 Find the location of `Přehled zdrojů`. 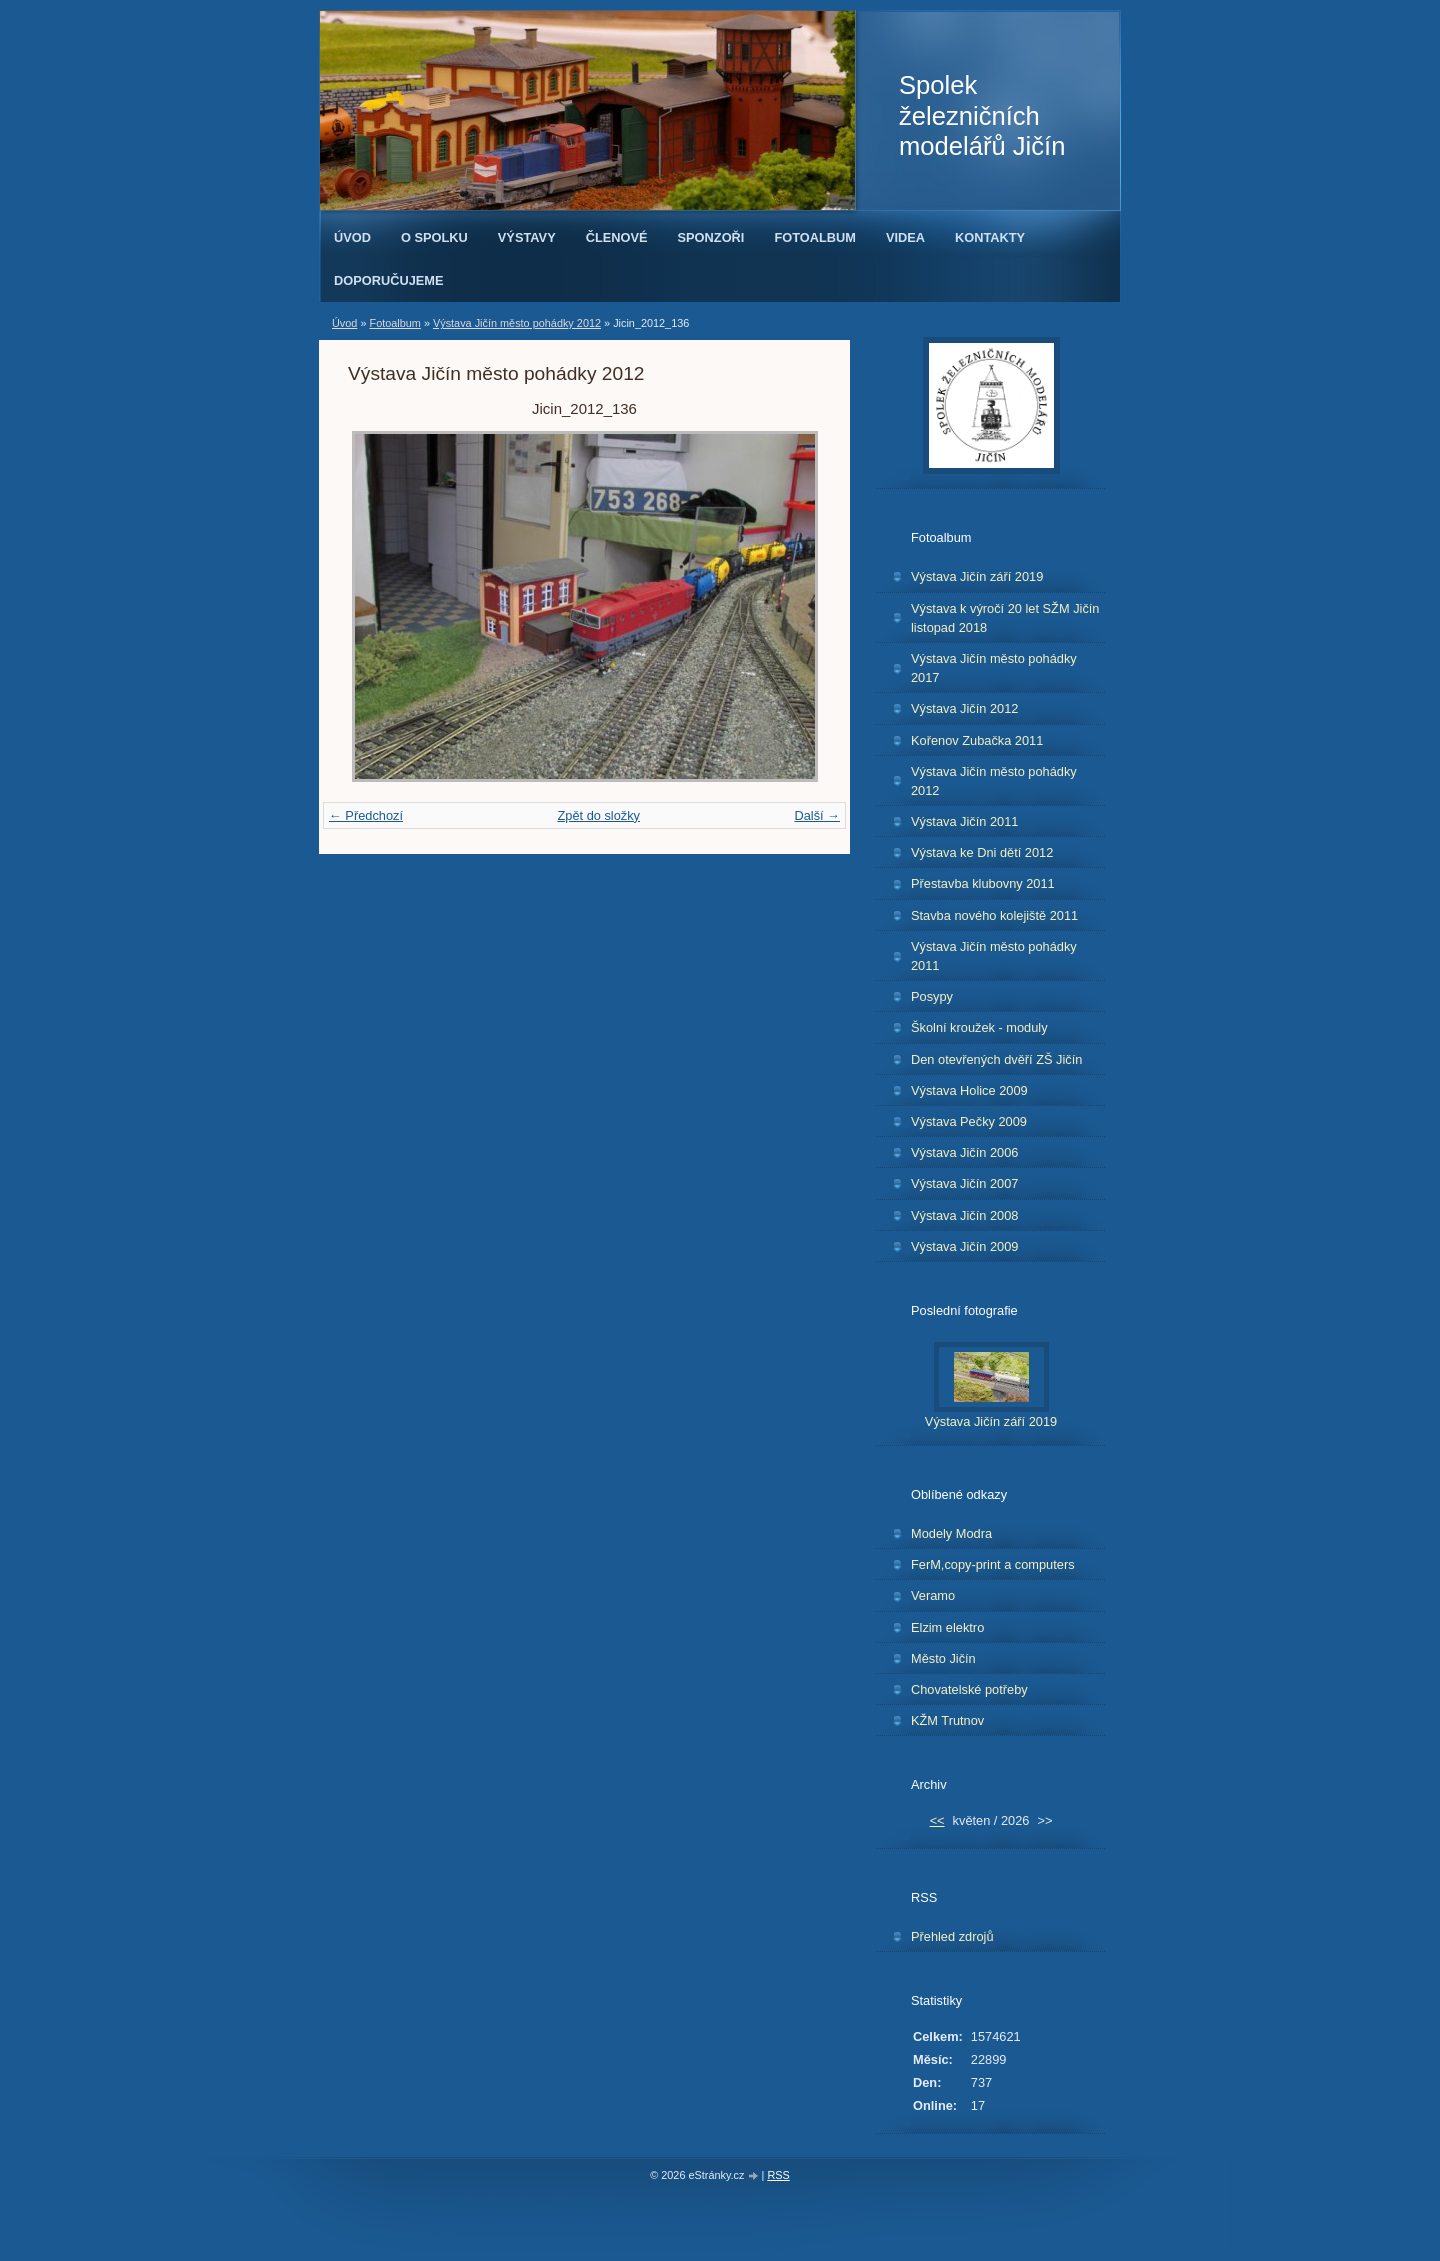

Přehled zdrojů is located at coordinates (952, 1936).